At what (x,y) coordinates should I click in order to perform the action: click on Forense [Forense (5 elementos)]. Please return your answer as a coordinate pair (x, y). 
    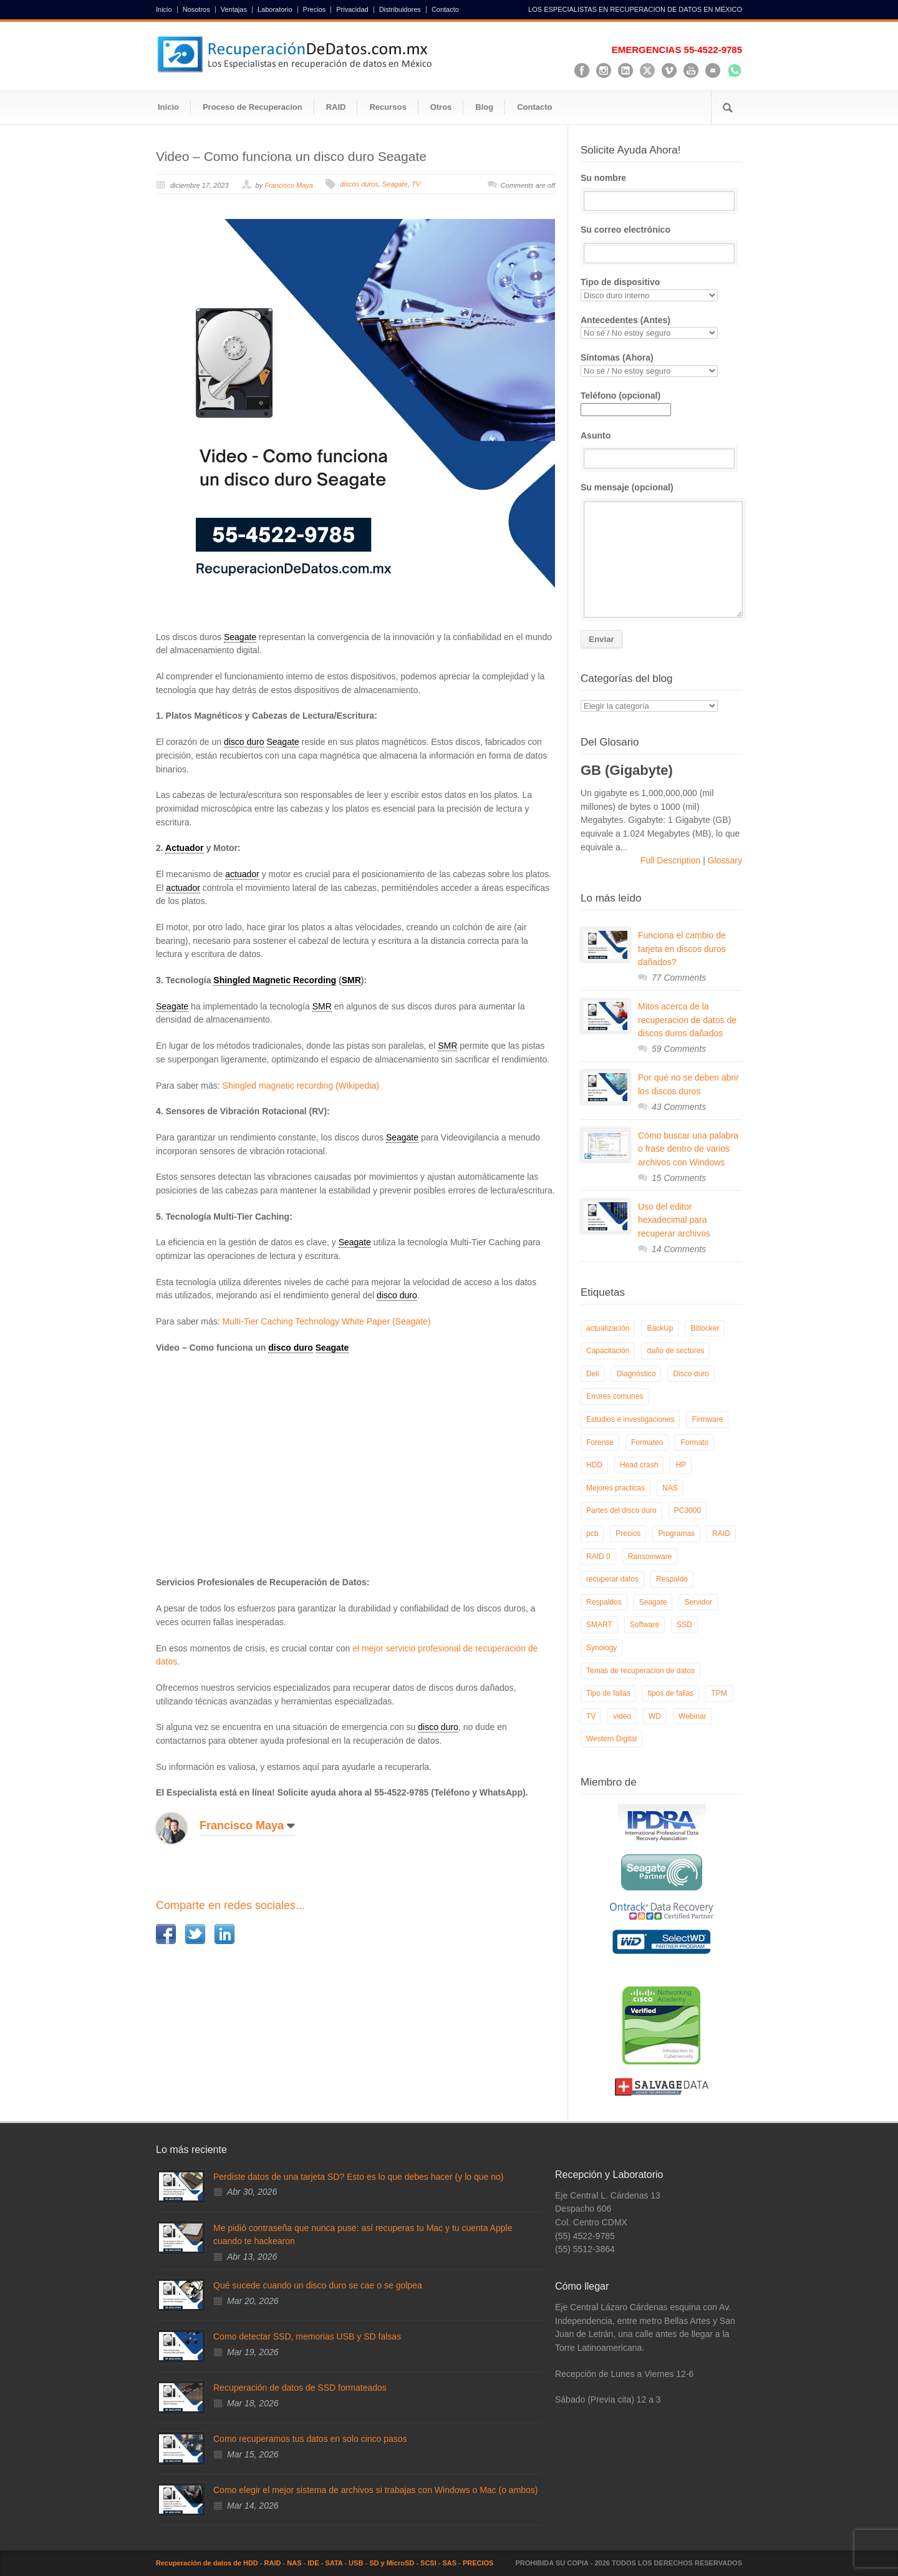
    Looking at the image, I should click on (600, 1442).